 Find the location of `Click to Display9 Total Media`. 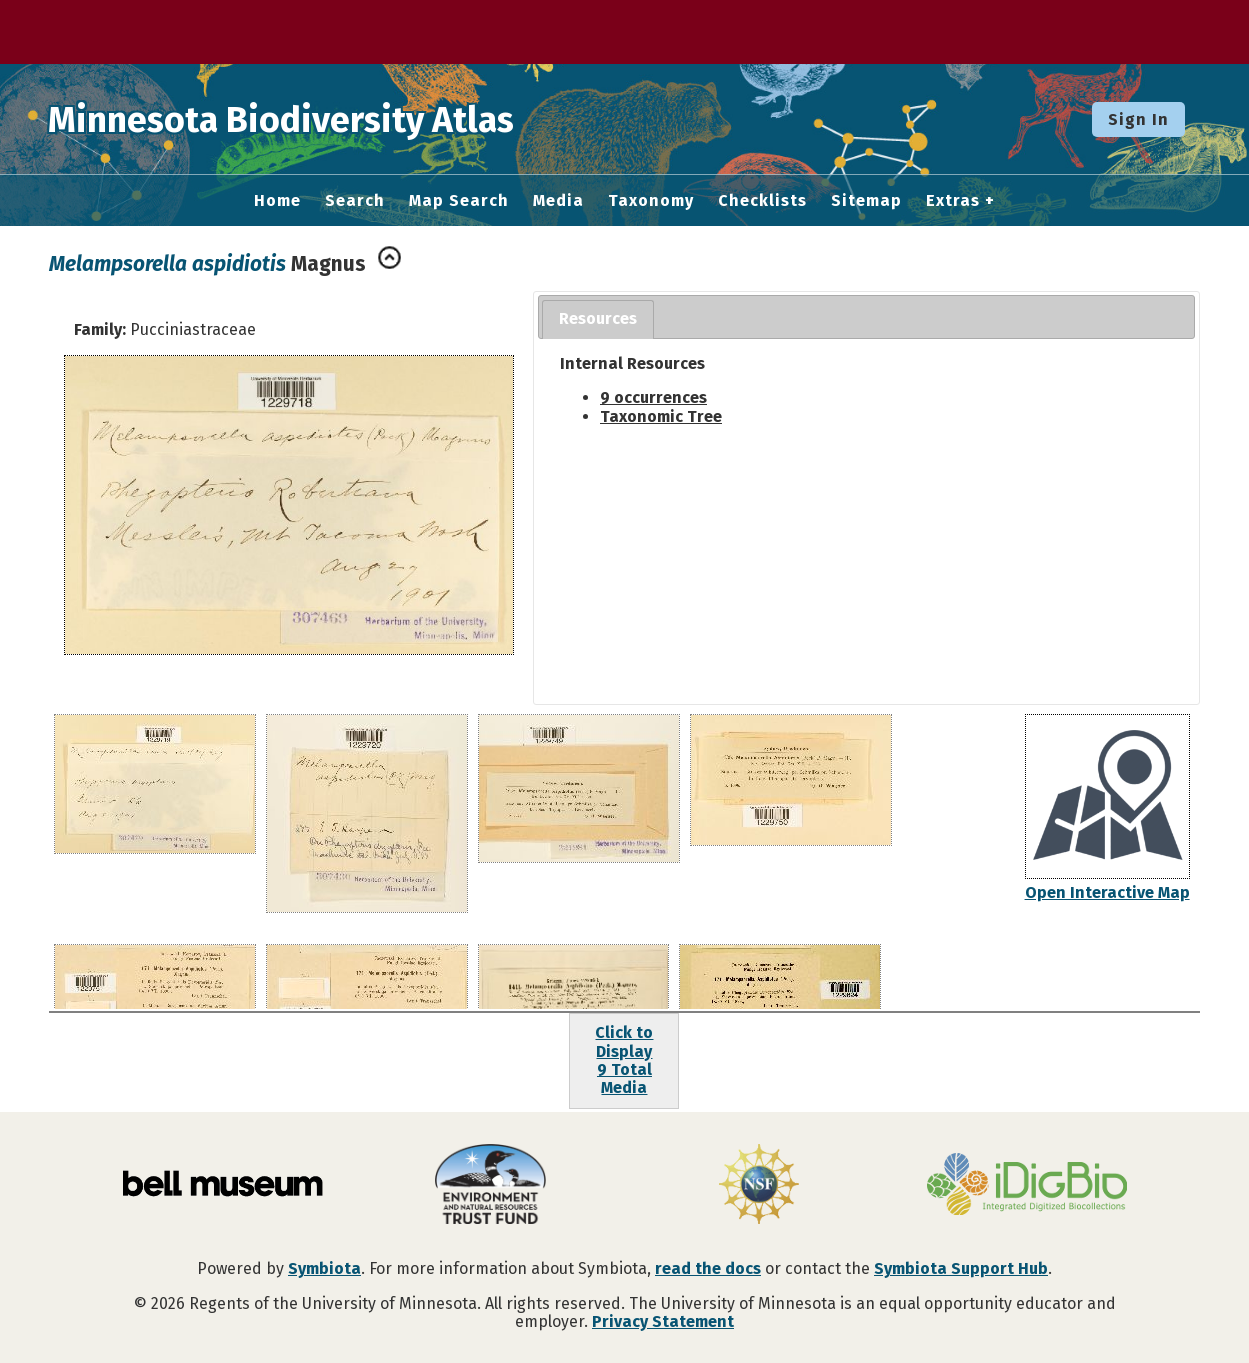

Click to Display9 Total Media is located at coordinates (624, 1060).